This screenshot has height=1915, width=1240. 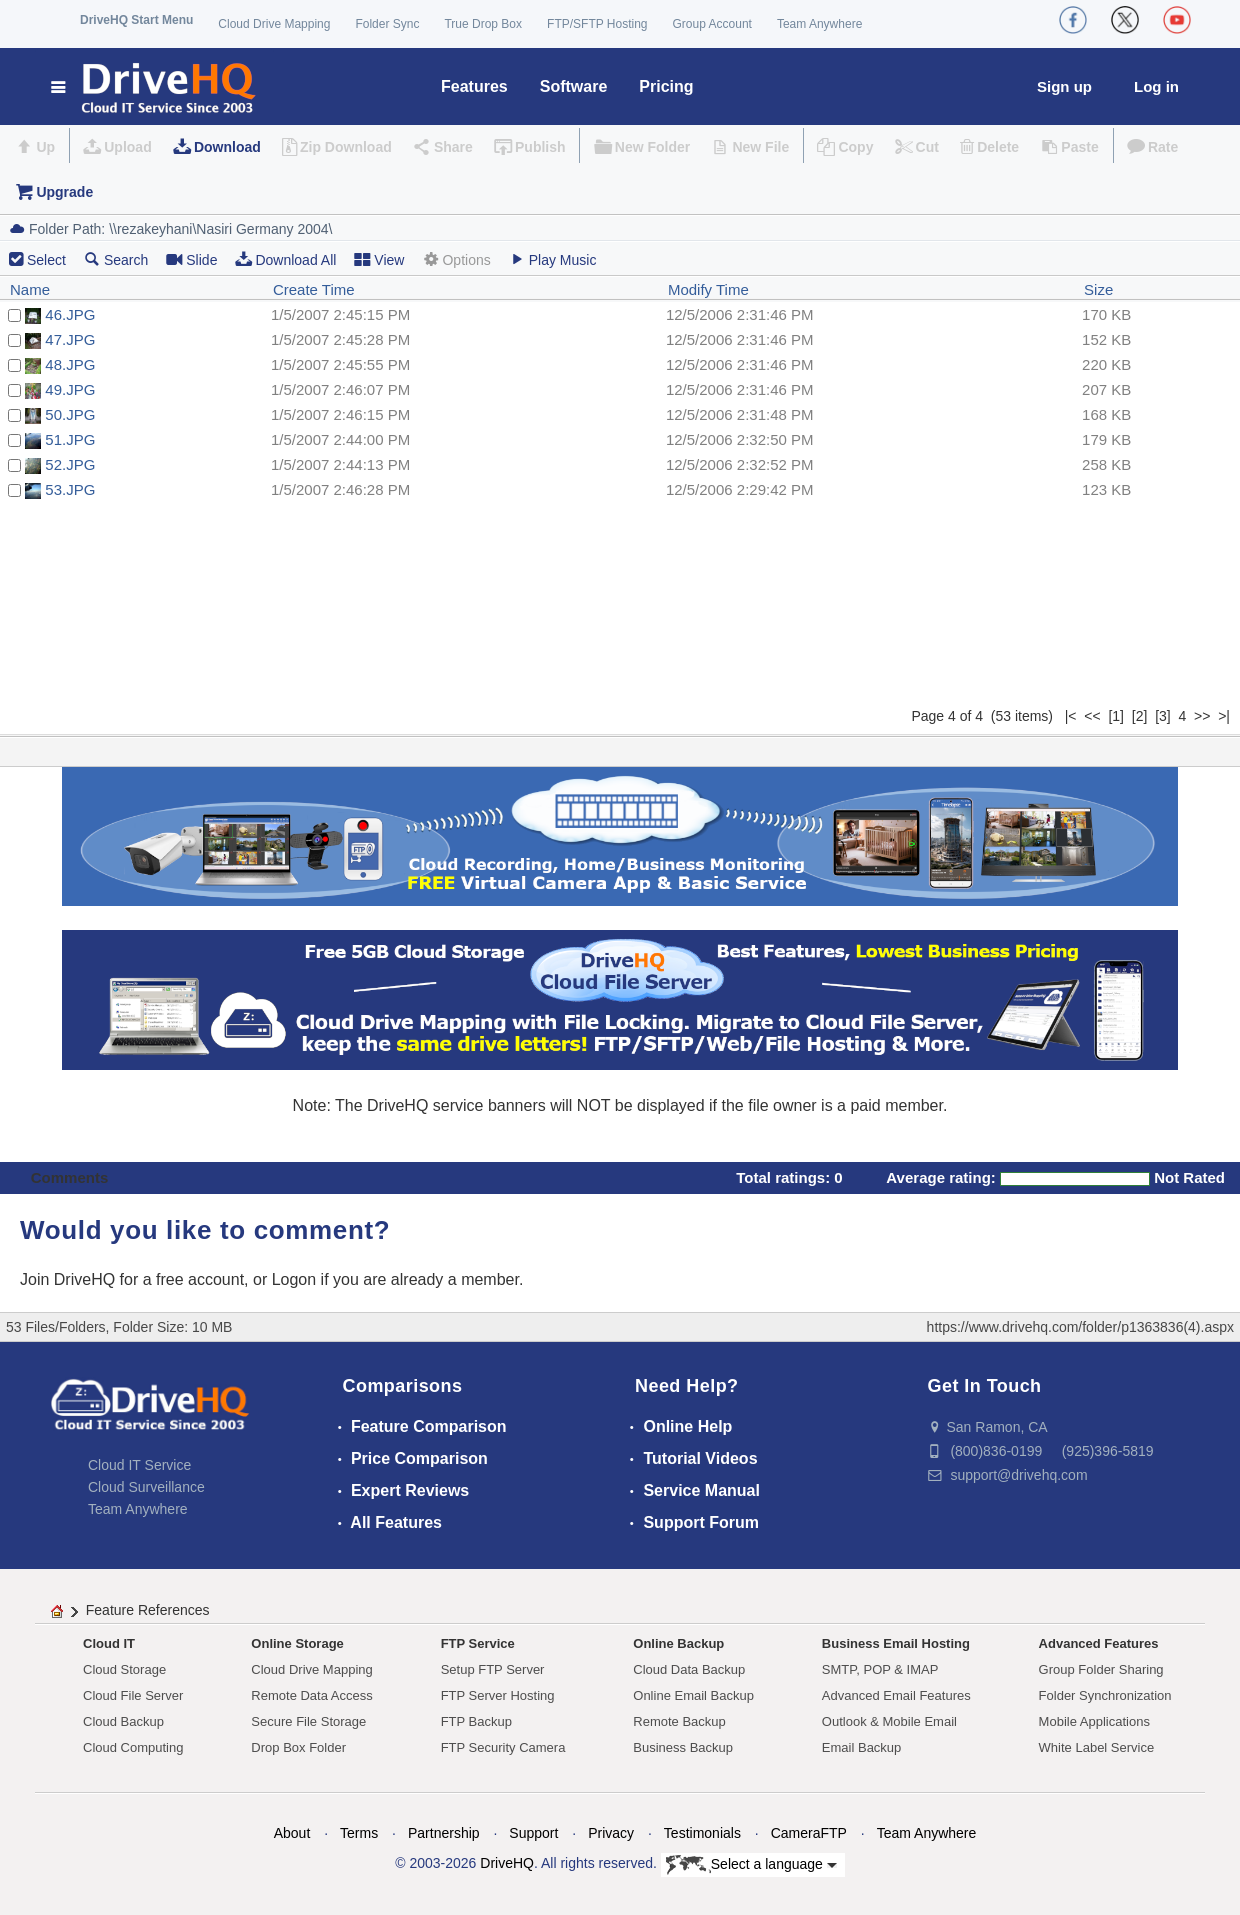 I want to click on Download, so click(x=227, y=147).